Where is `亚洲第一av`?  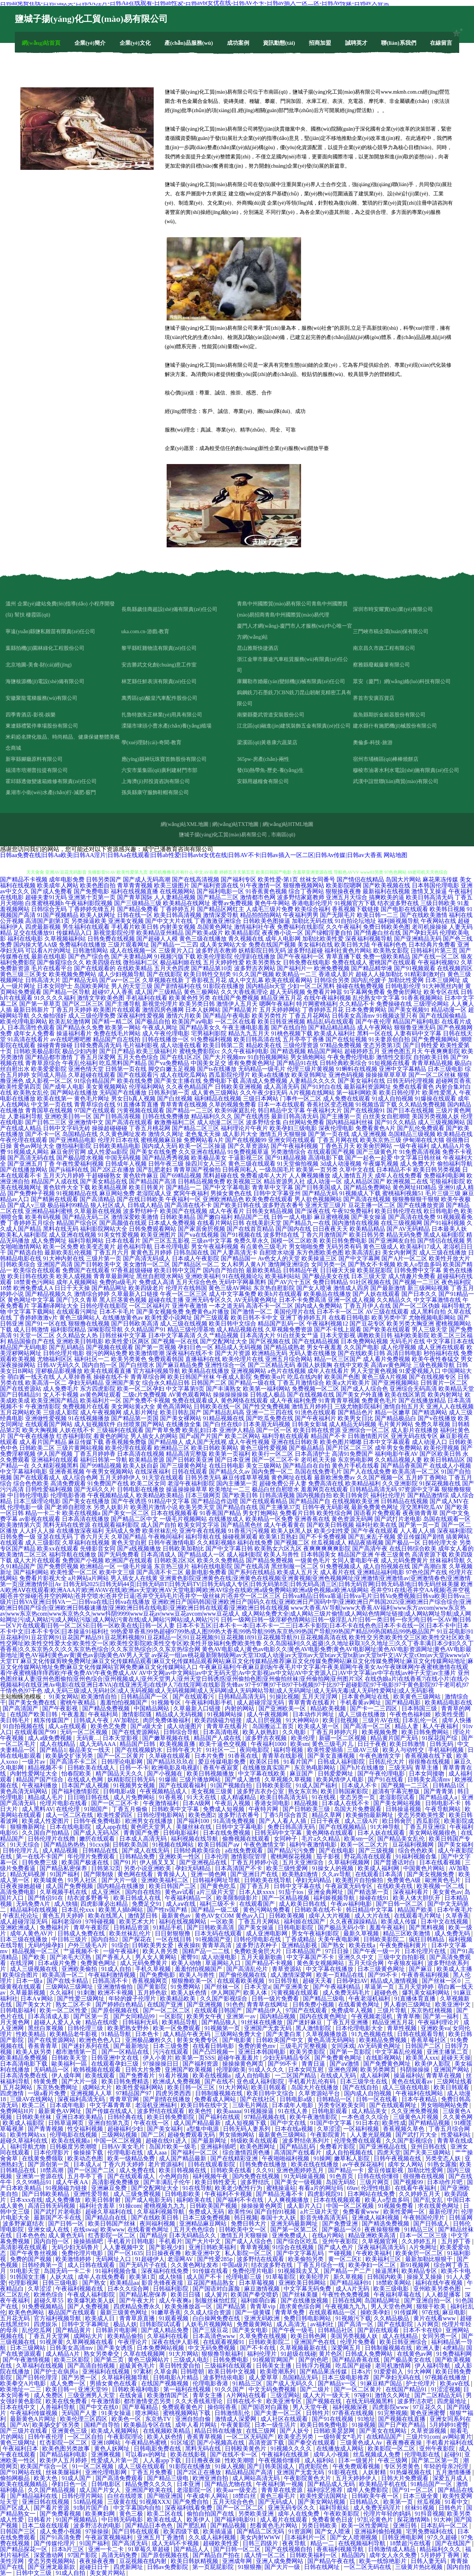
亚洲第一av is located at coordinates (241, 2016).